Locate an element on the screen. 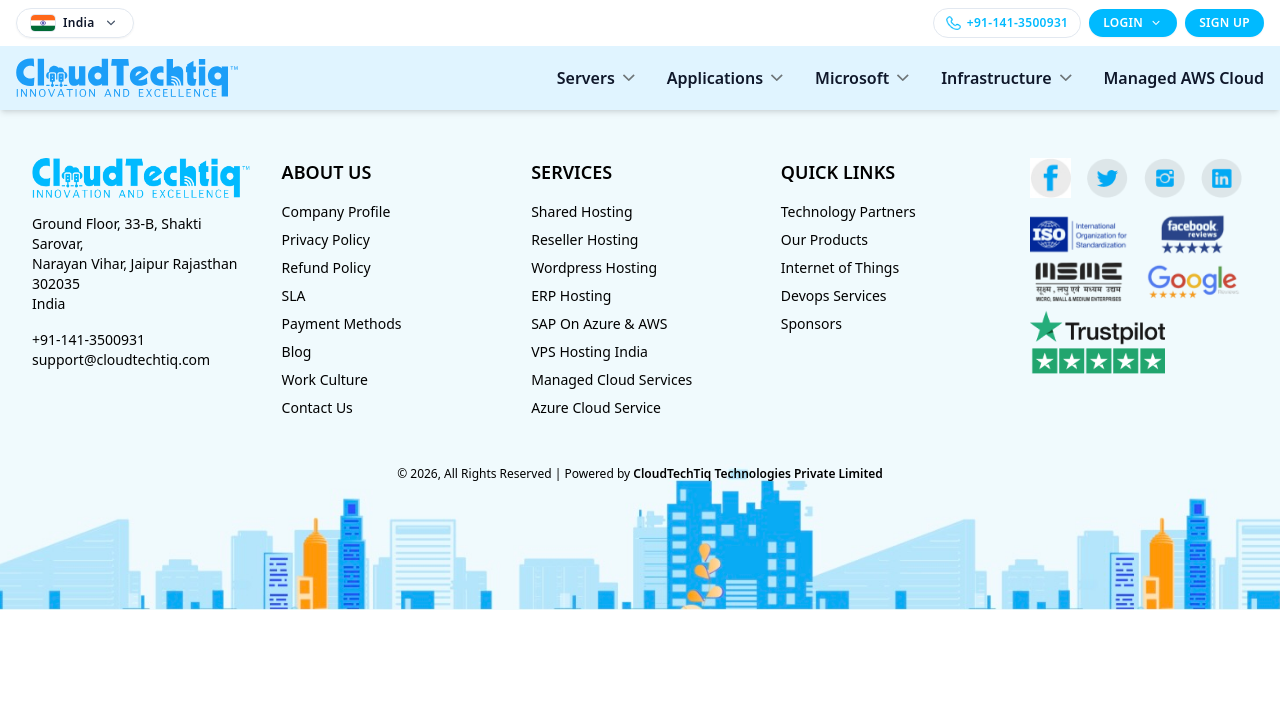  Our Products is located at coordinates (824, 239).